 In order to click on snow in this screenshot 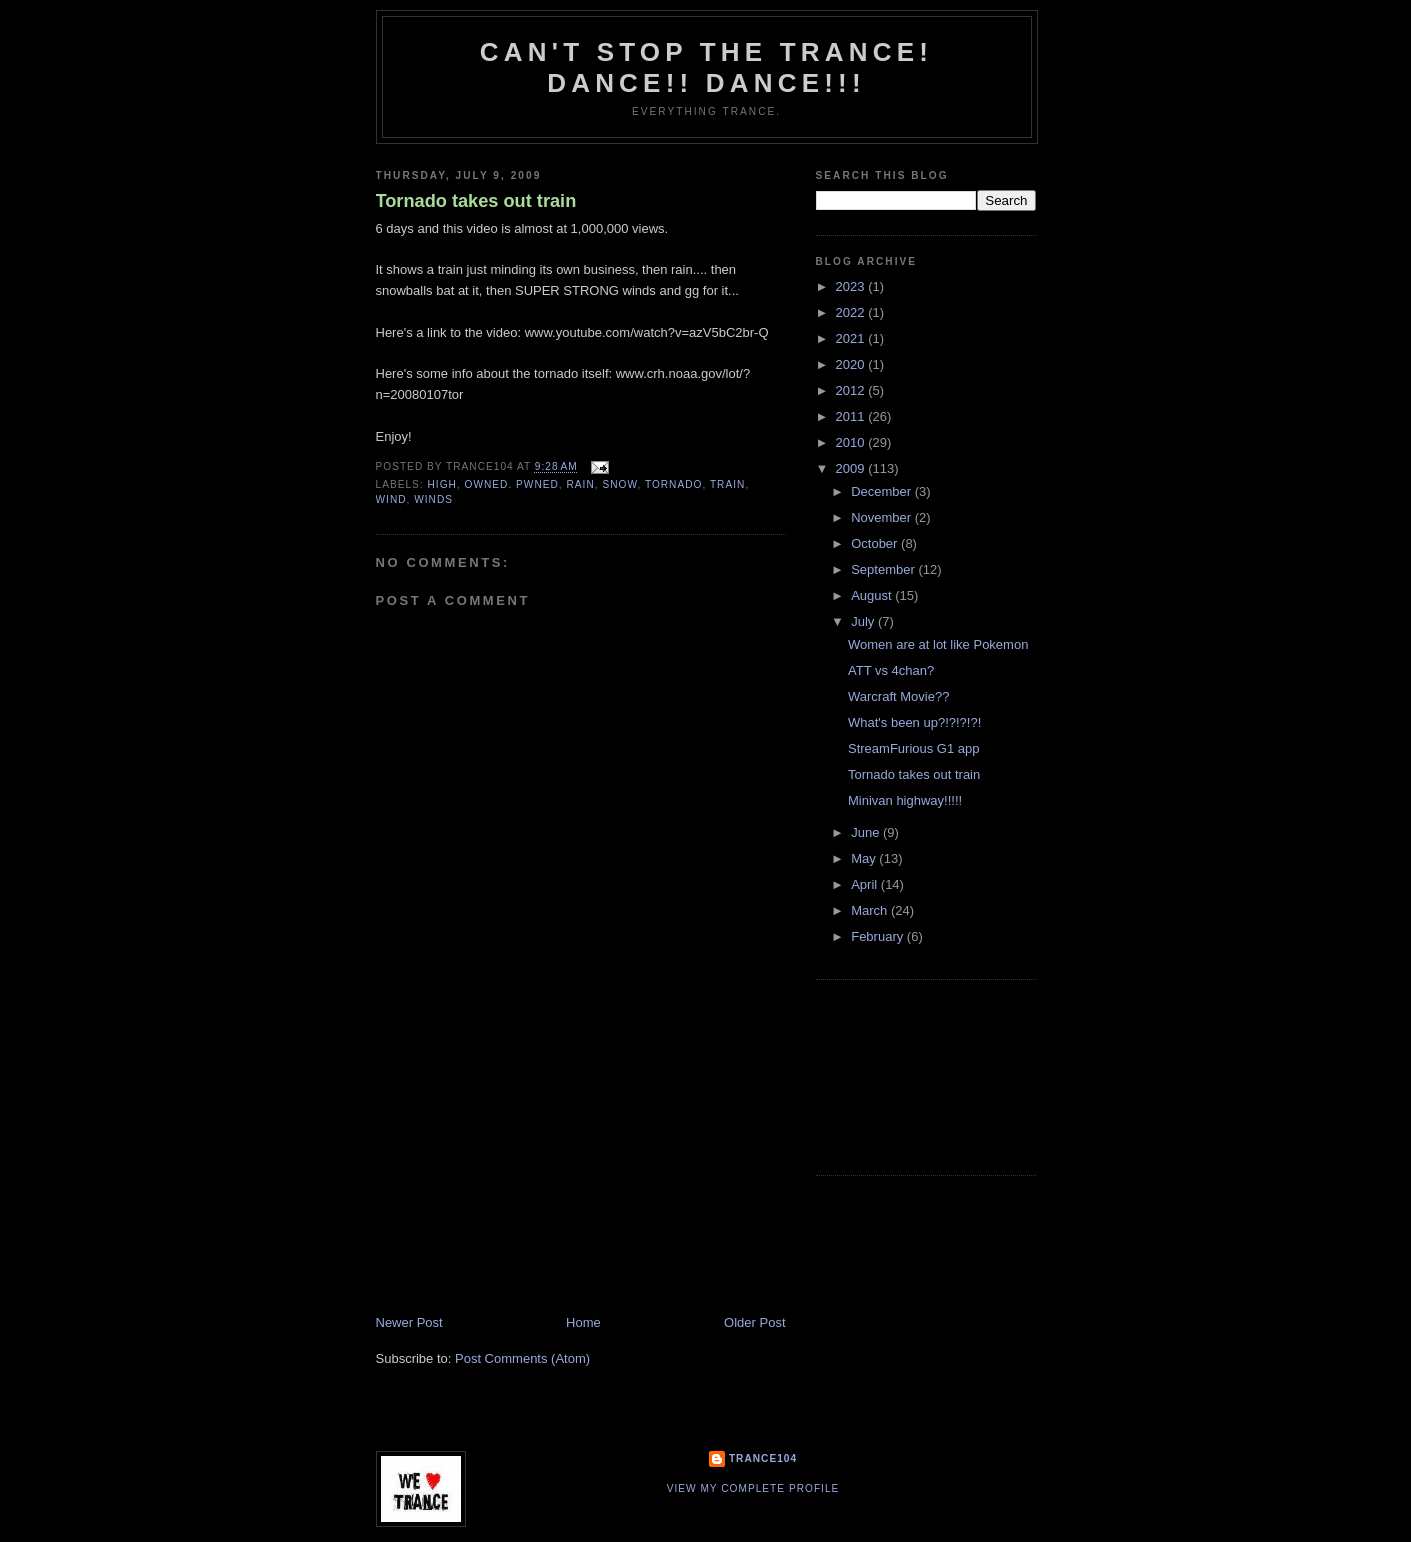, I will do `click(619, 484)`.